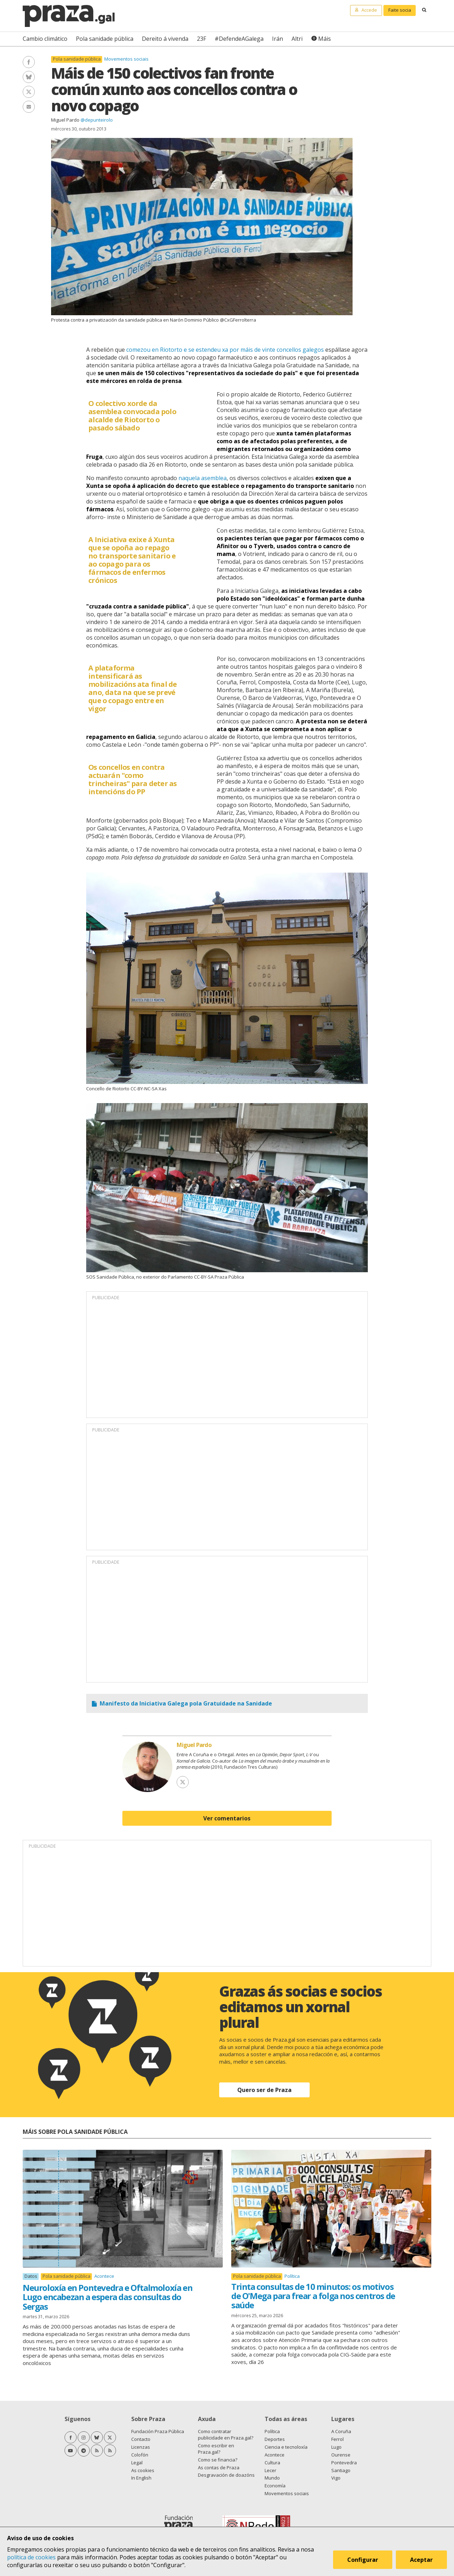 This screenshot has width=454, height=2576. Describe the element at coordinates (104, 39) in the screenshot. I see `Pola sanidade pública` at that location.